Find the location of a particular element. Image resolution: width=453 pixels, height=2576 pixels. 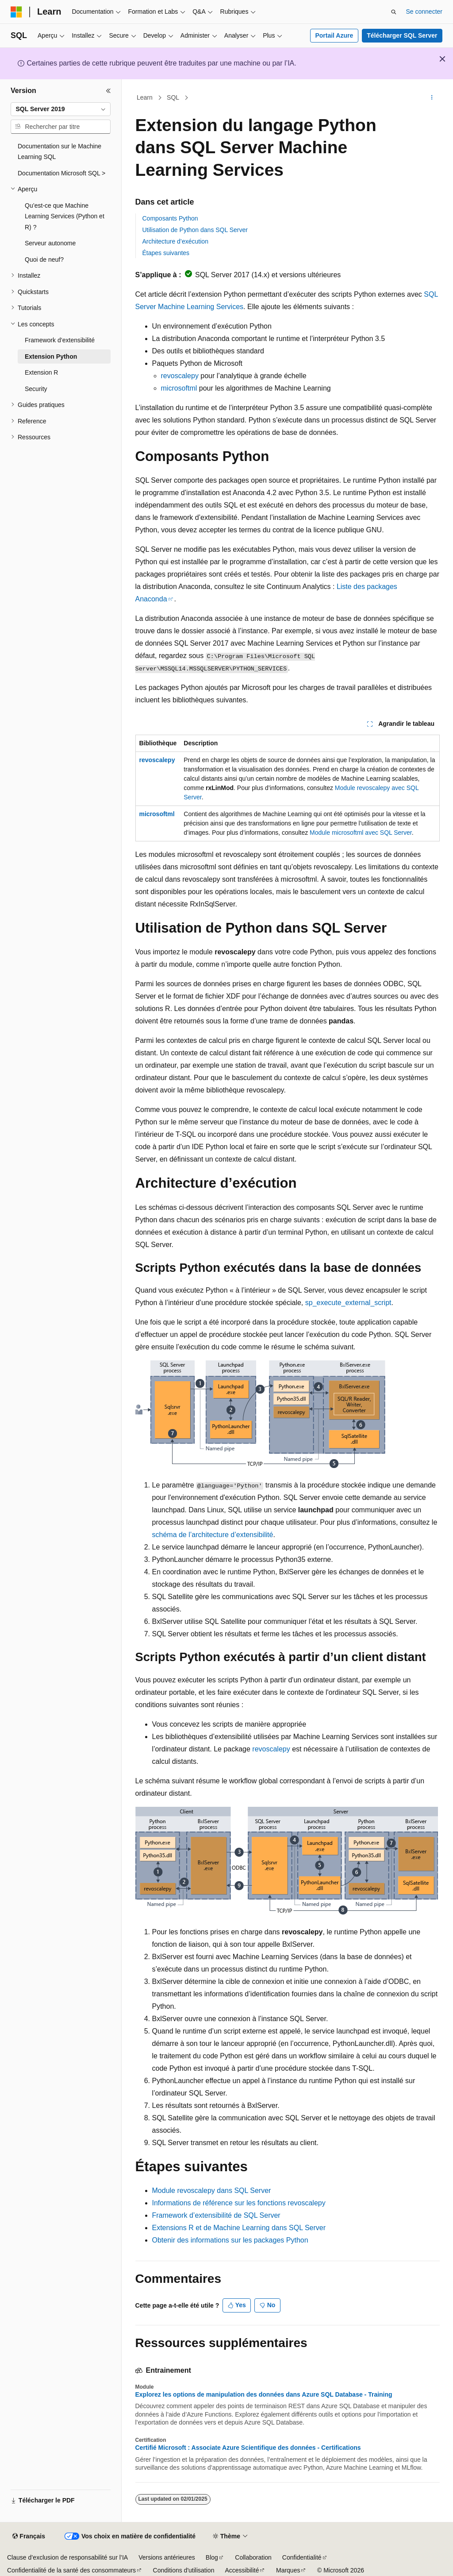

Blog is located at coordinates (212, 2557).